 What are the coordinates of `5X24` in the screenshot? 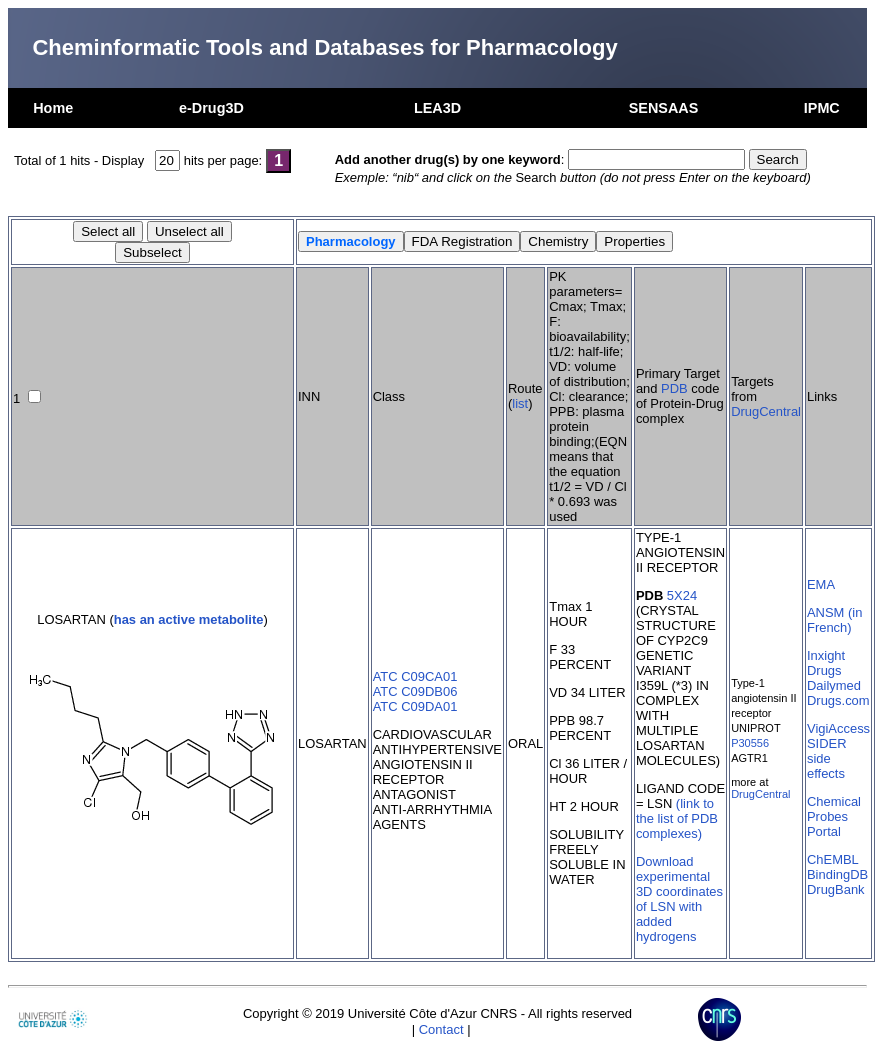 It's located at (682, 595).